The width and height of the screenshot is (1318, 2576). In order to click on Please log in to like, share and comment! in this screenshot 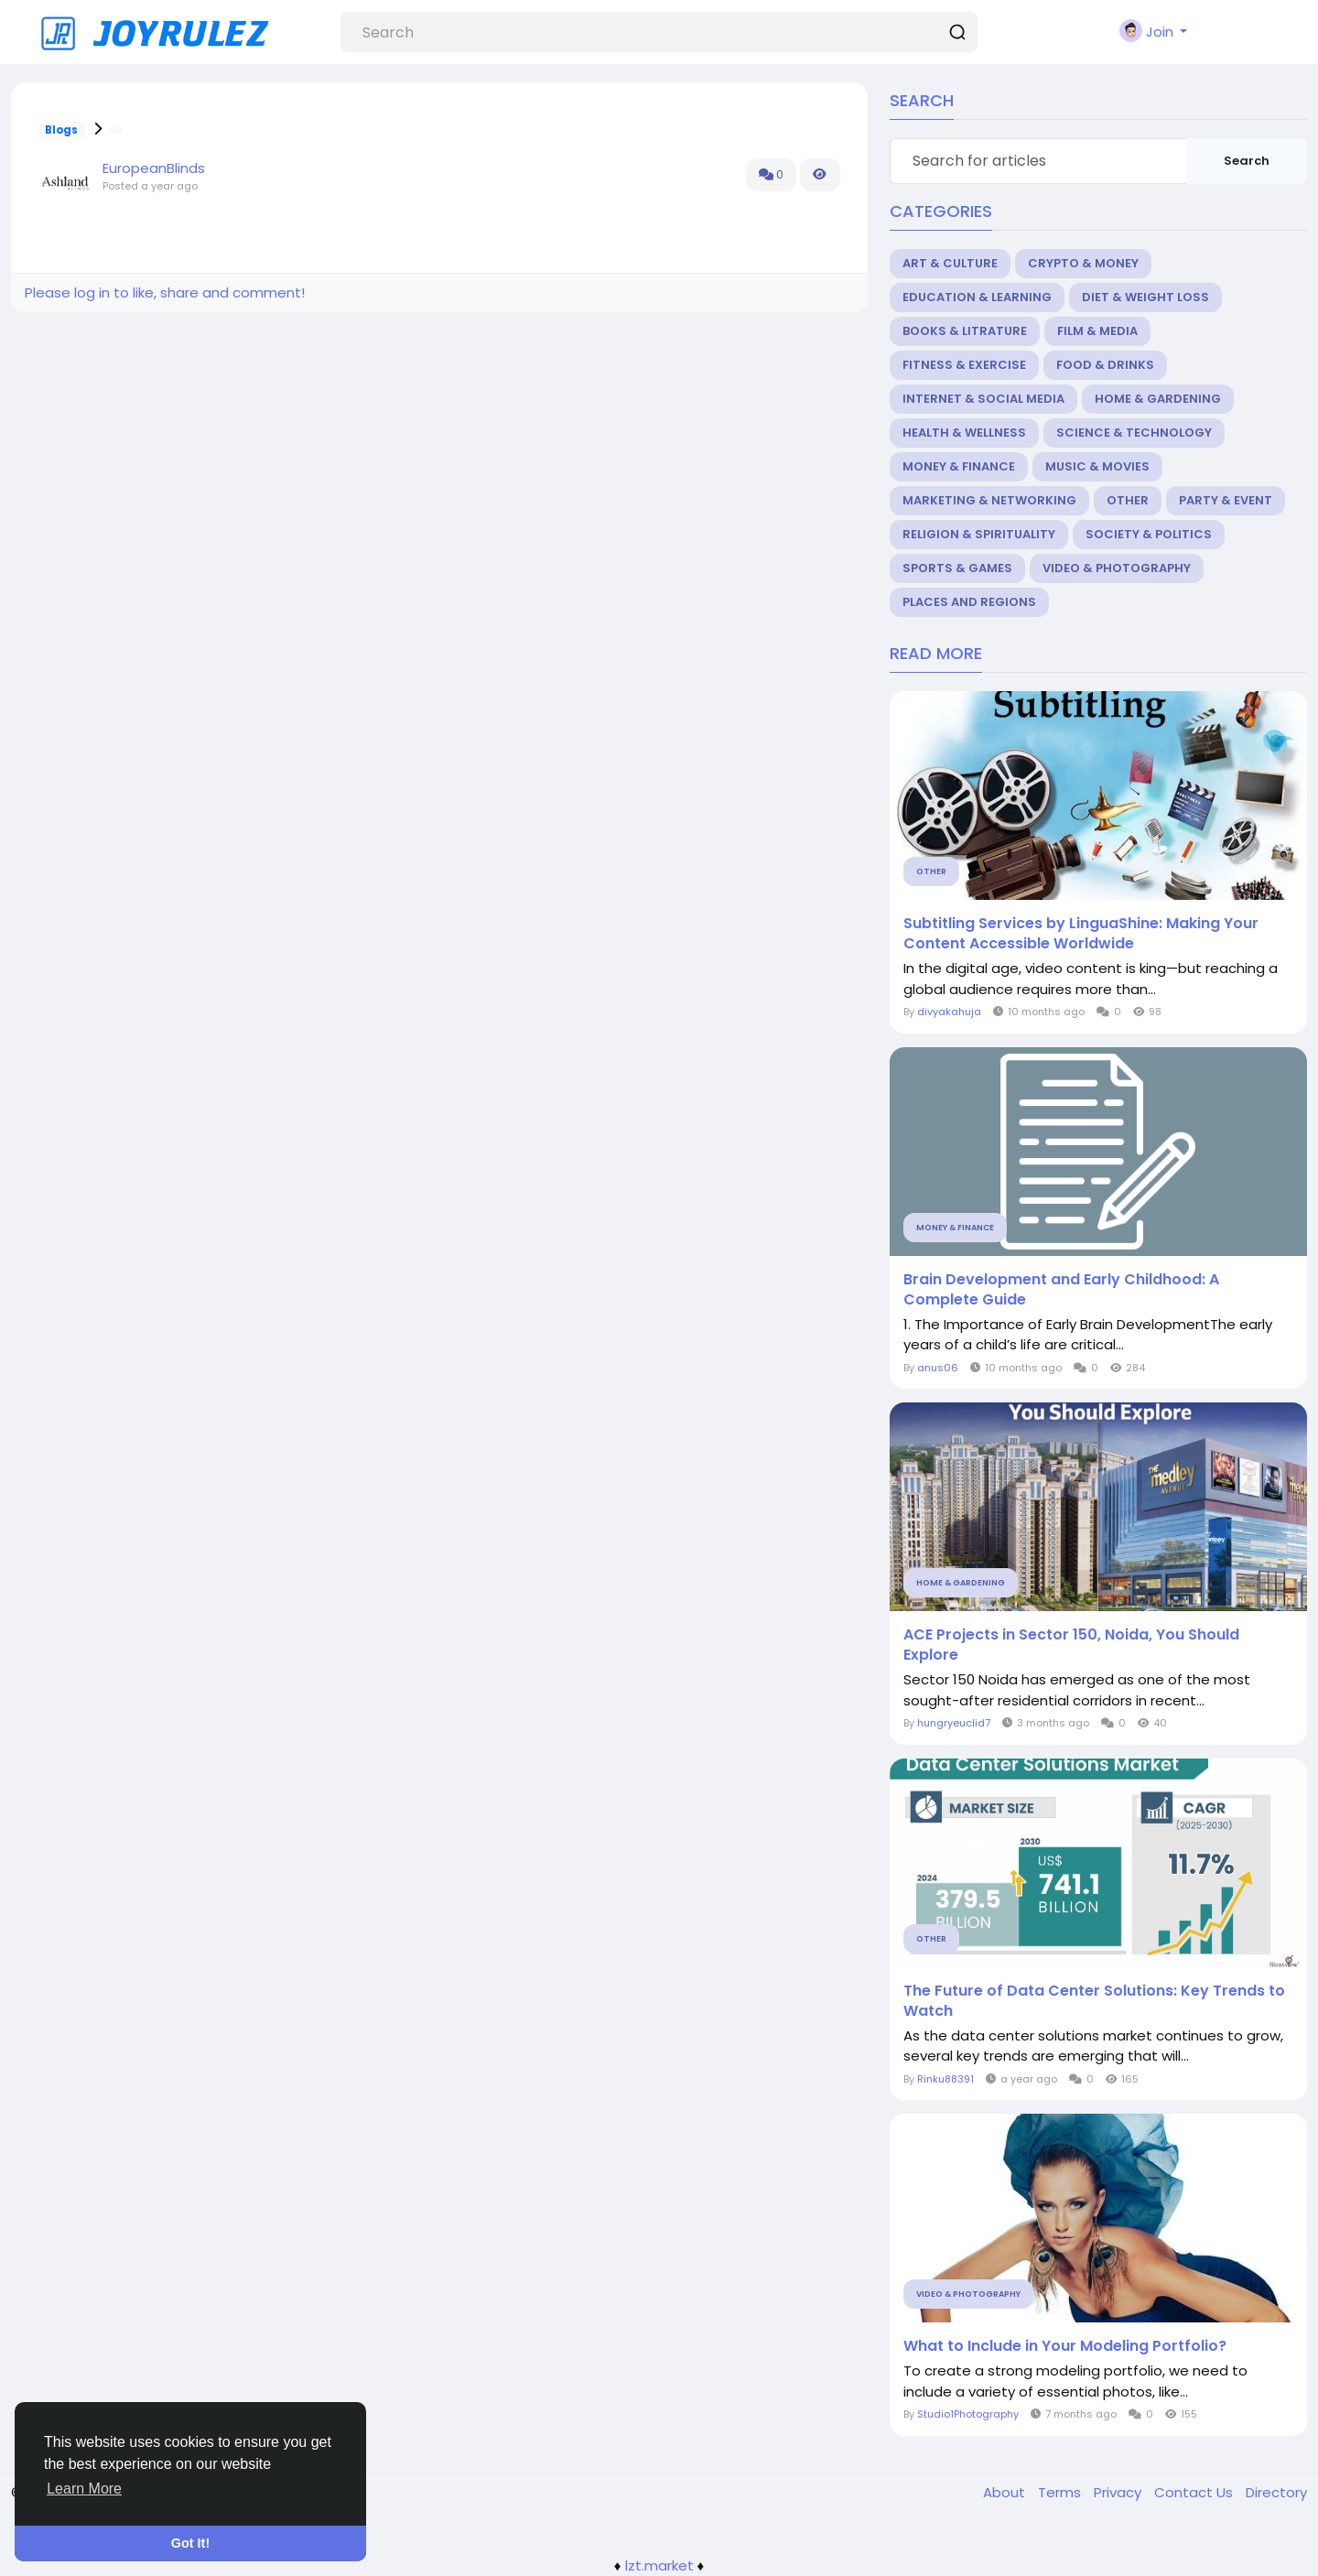, I will do `click(165, 292)`.